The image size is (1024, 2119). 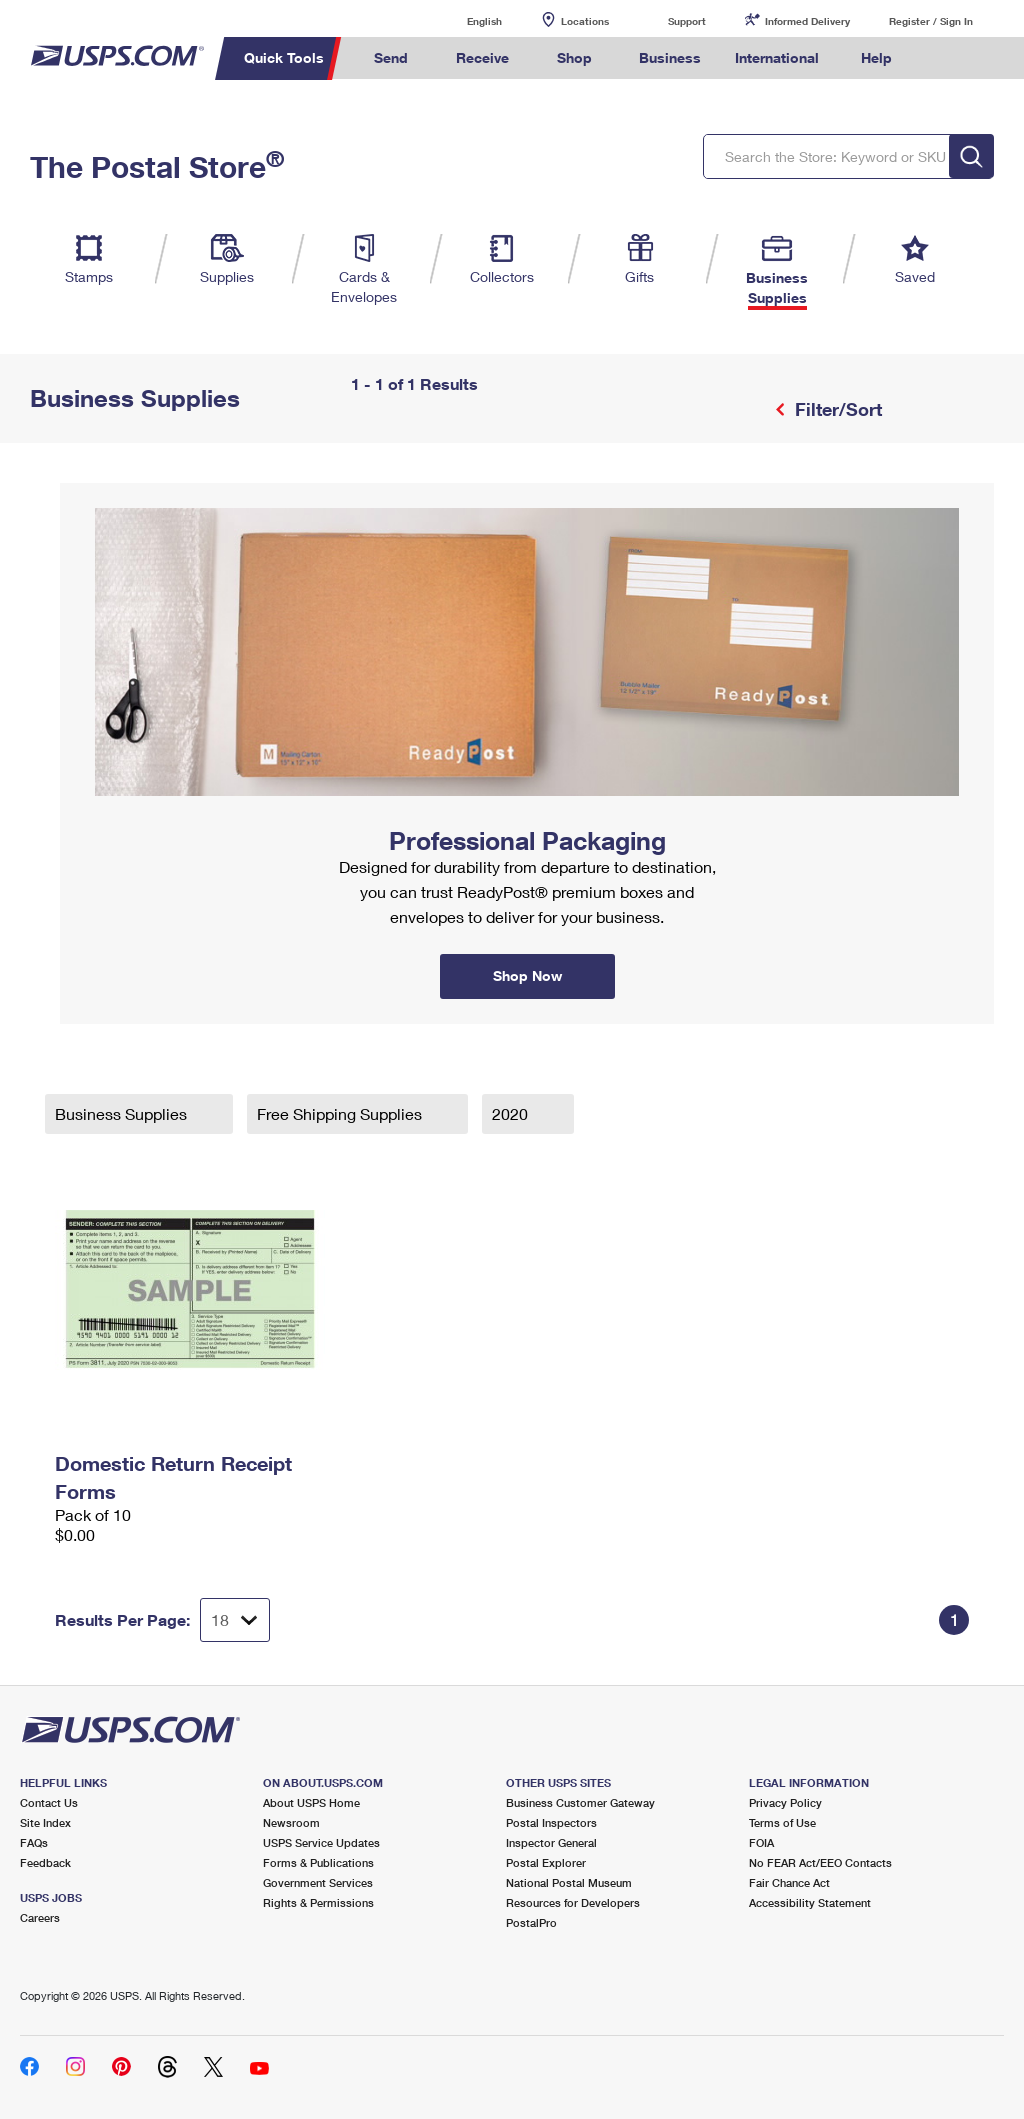 What do you see at coordinates (551, 1842) in the screenshot?
I see `Inspector General` at bounding box center [551, 1842].